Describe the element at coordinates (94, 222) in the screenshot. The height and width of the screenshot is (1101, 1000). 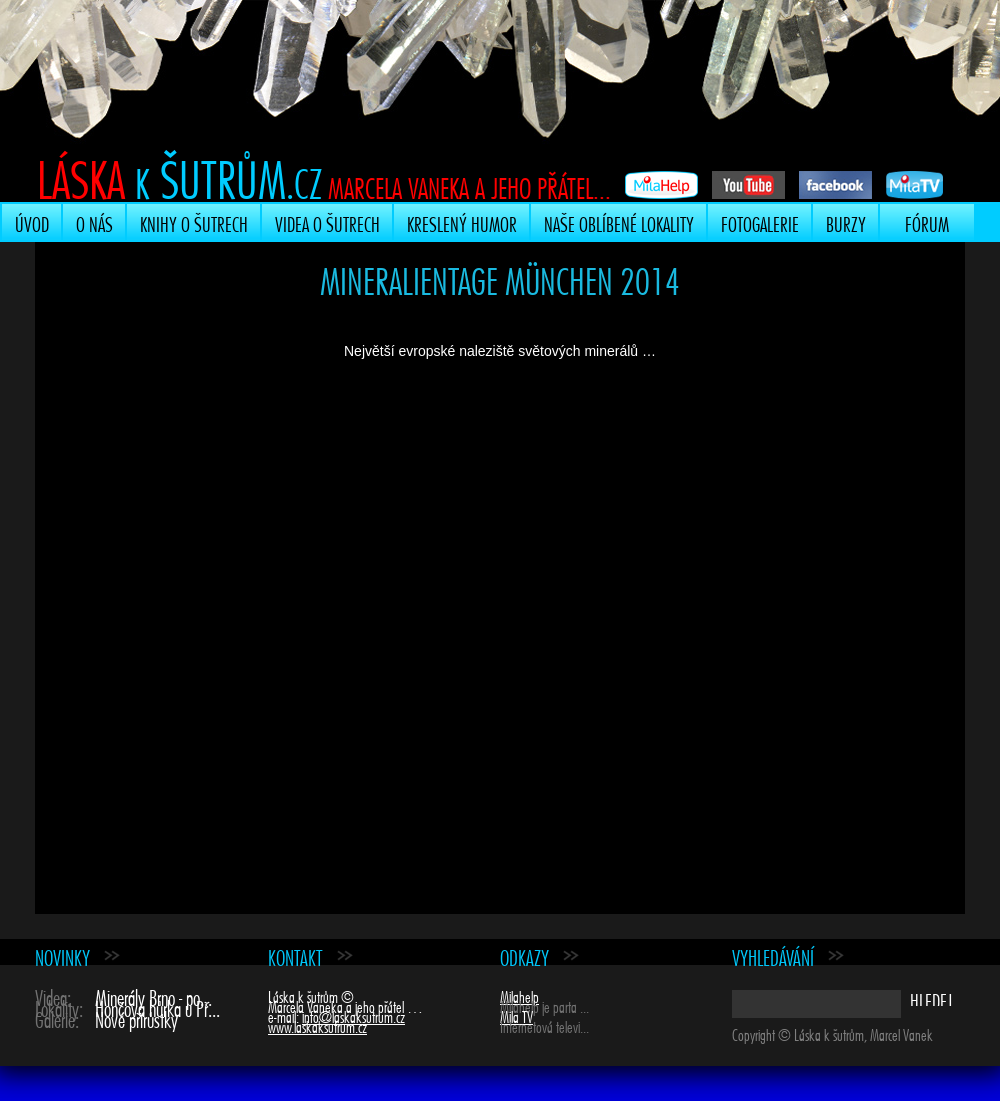
I see `O nás` at that location.